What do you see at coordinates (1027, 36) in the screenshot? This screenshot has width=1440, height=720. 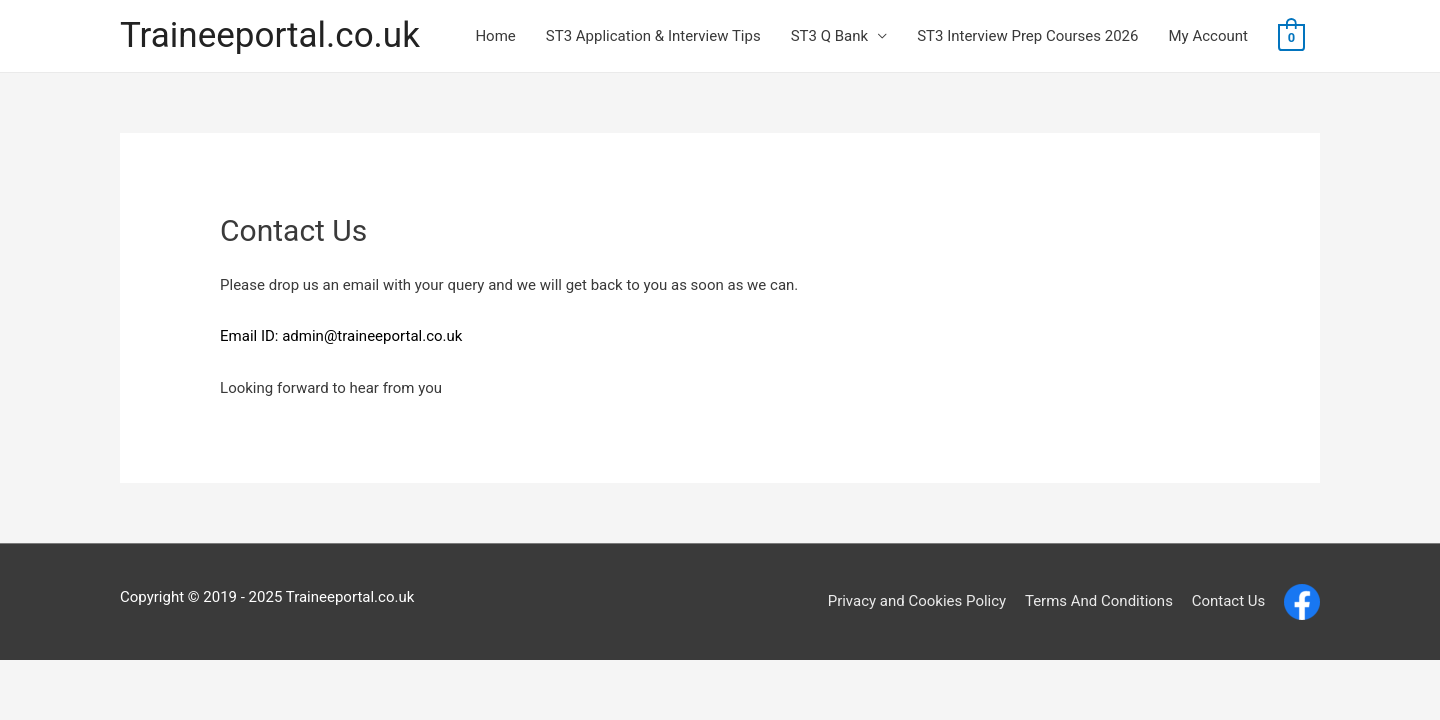 I see `ST3 Interview Prep Courses 2026` at bounding box center [1027, 36].